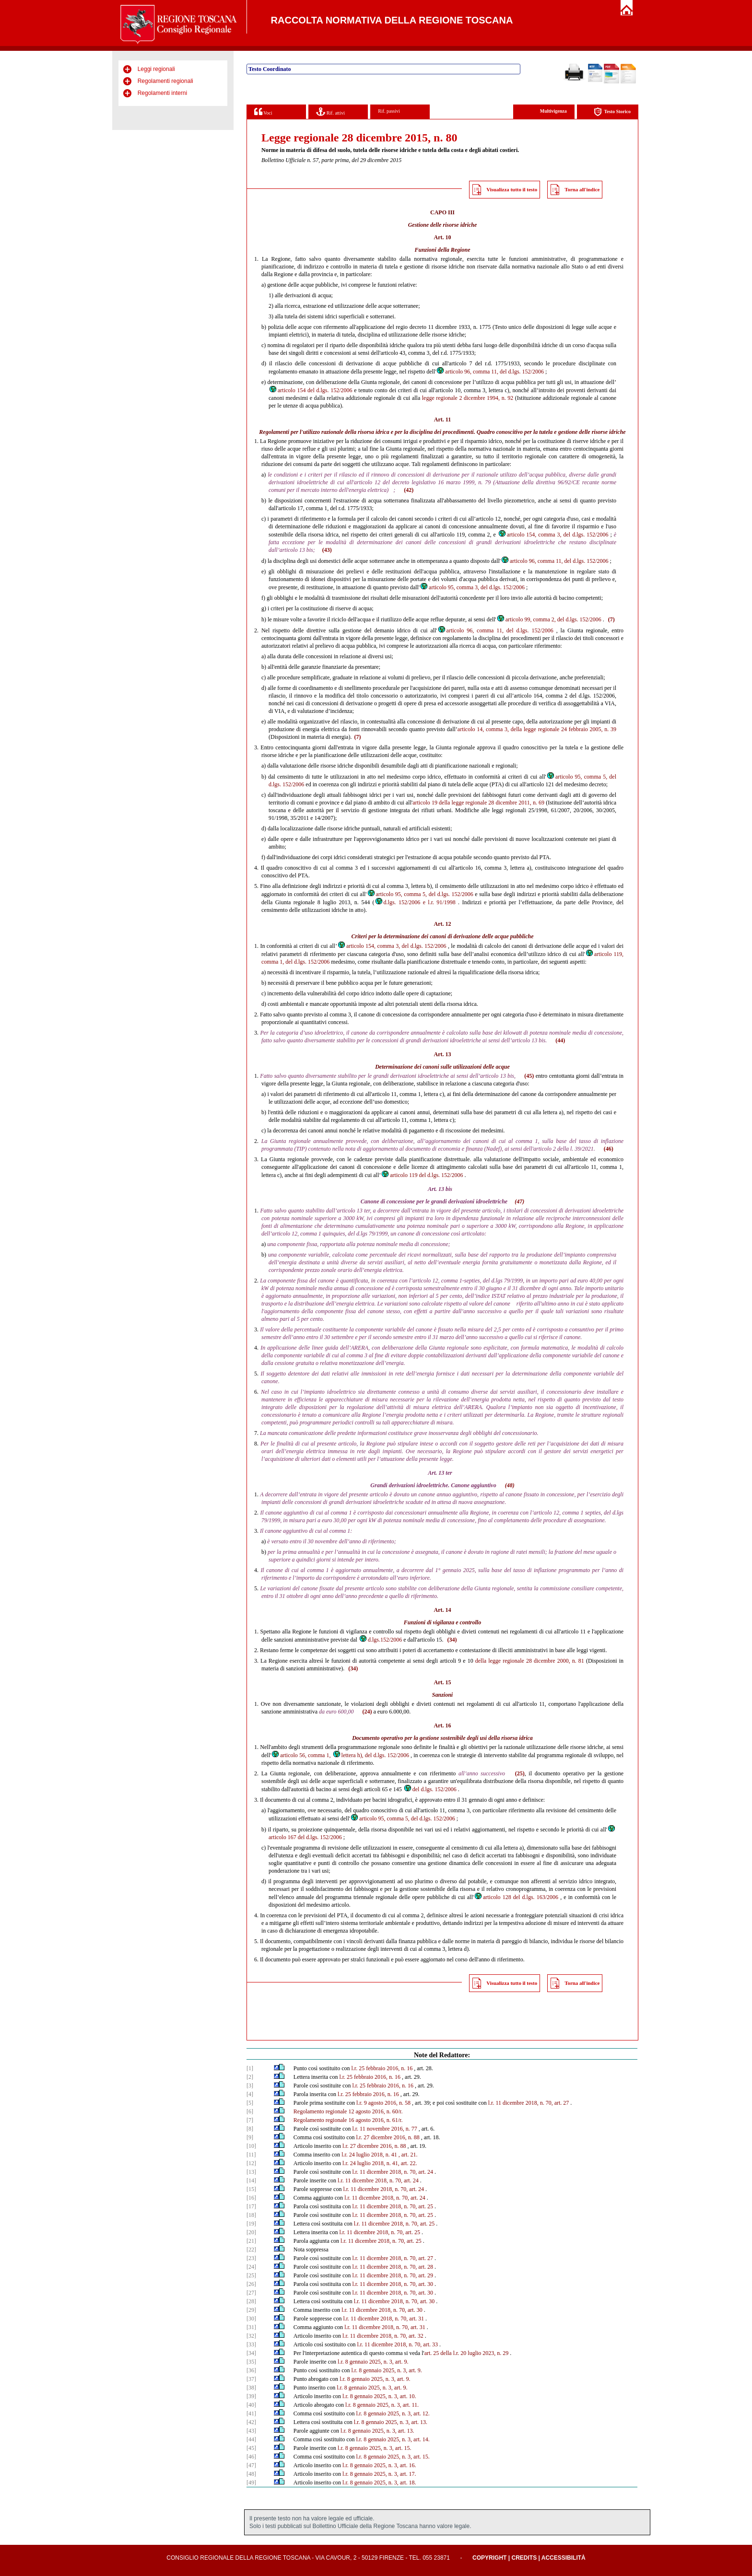  What do you see at coordinates (251, 2163) in the screenshot?
I see `[12]` at bounding box center [251, 2163].